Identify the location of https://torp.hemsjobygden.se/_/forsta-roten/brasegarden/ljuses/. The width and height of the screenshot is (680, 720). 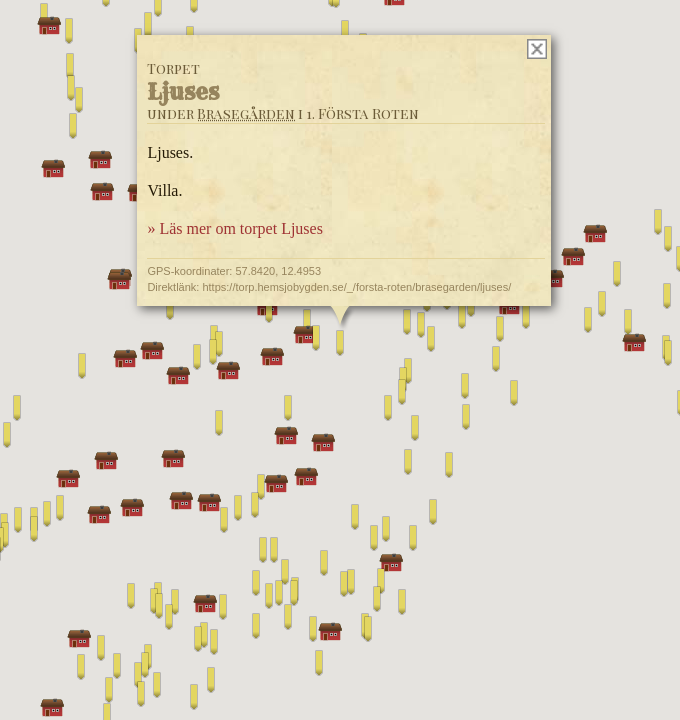
(356, 287).